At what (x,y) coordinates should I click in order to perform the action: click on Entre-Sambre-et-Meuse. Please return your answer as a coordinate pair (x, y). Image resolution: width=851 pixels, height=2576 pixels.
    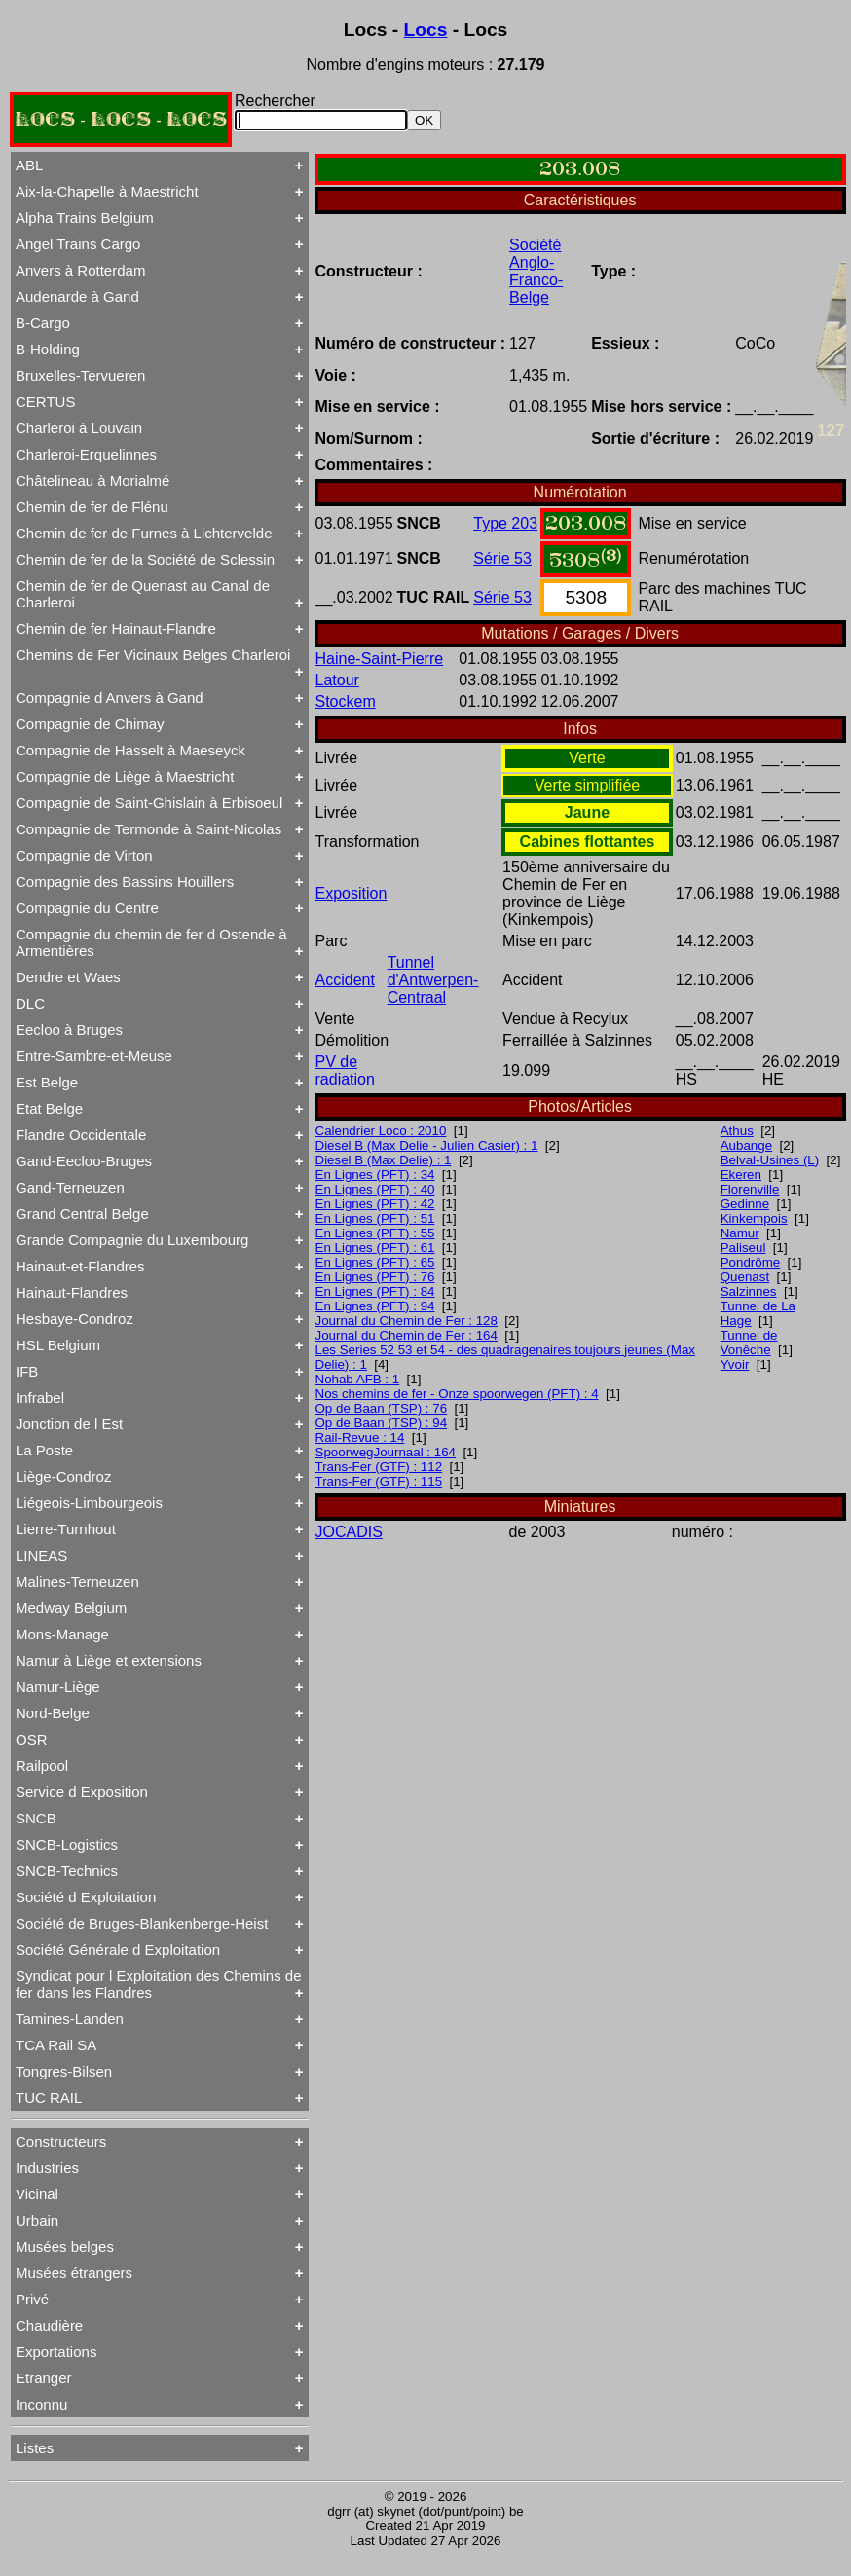
    Looking at the image, I should click on (94, 1056).